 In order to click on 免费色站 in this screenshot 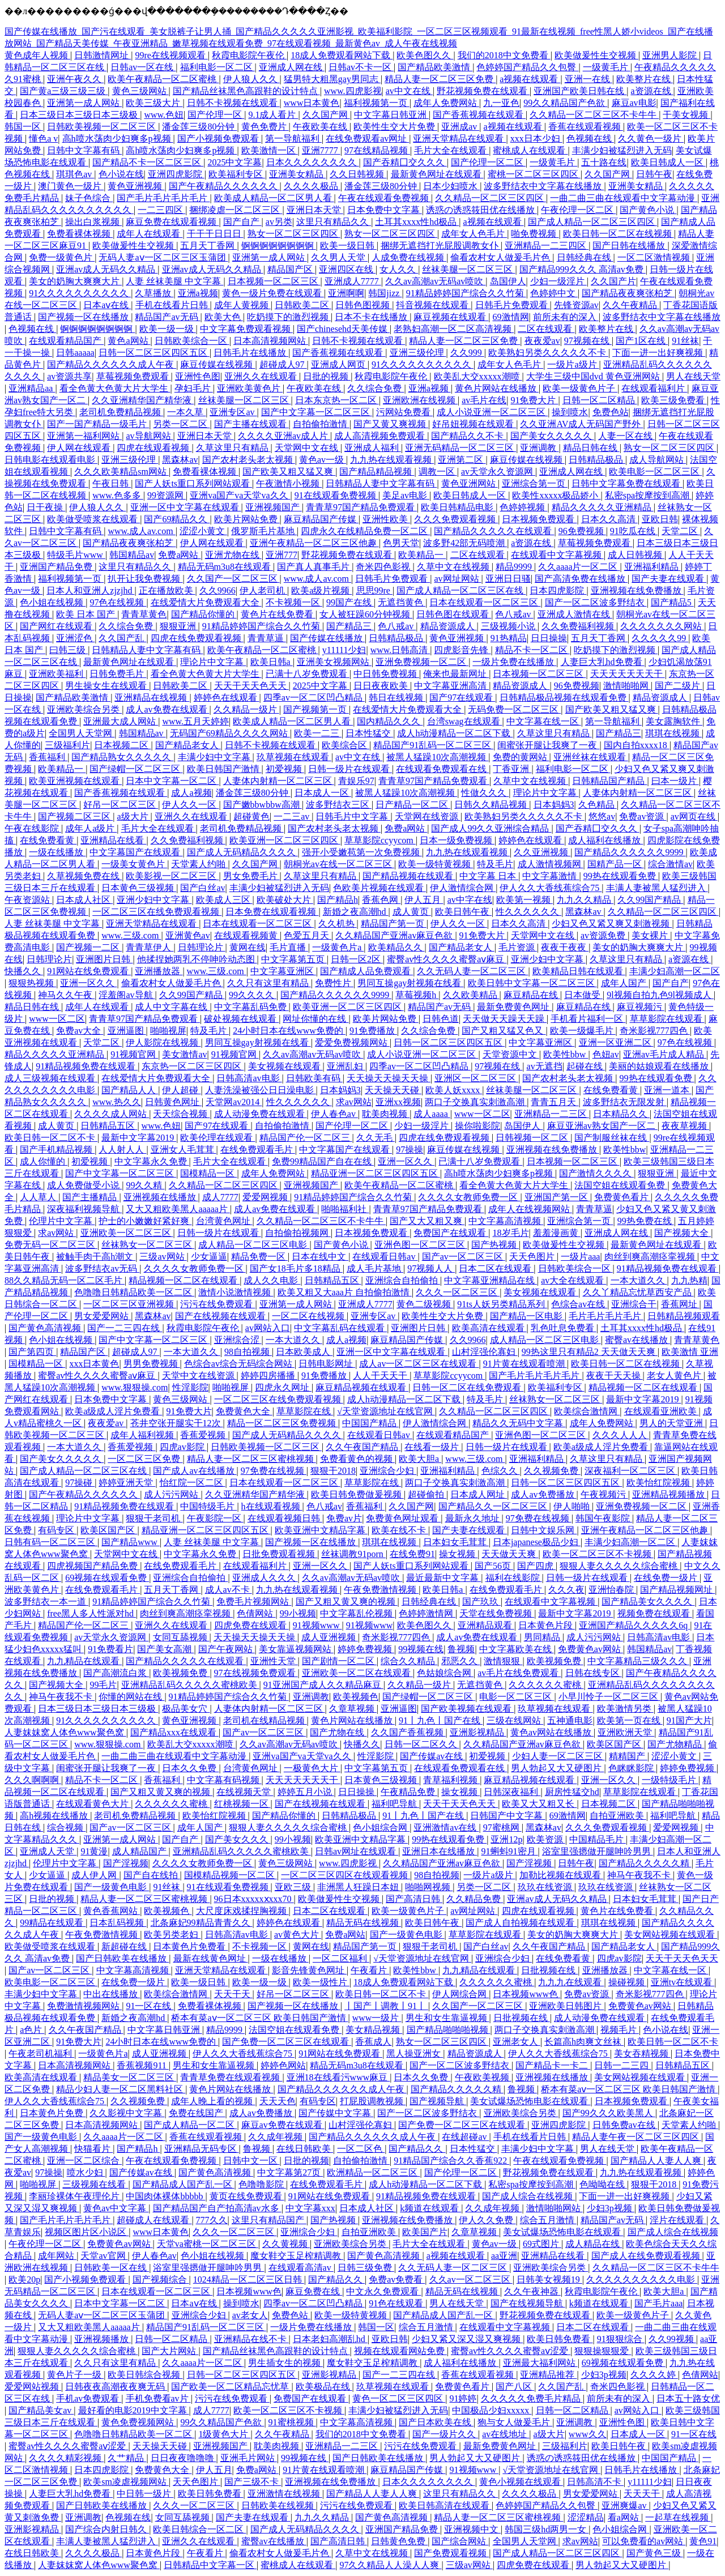, I will do `click(610, 412)`.